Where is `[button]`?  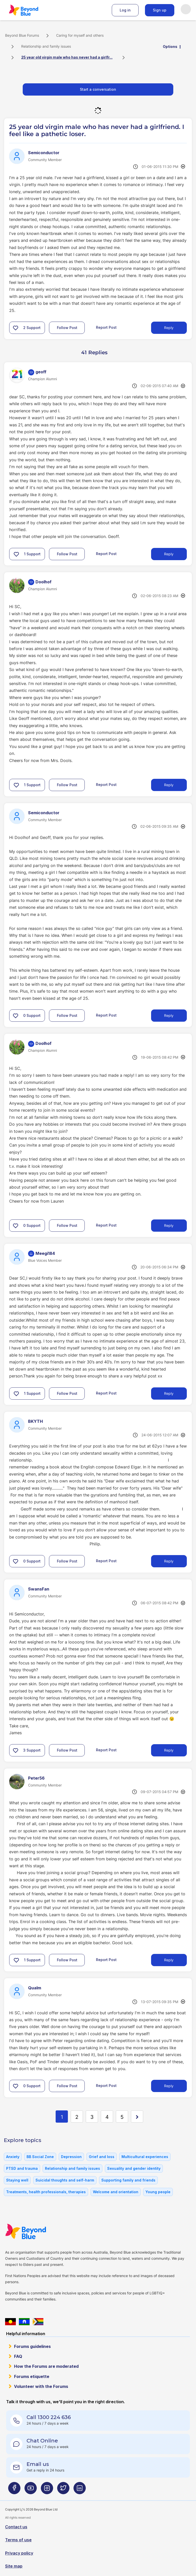
[button] is located at coordinates (15, 328).